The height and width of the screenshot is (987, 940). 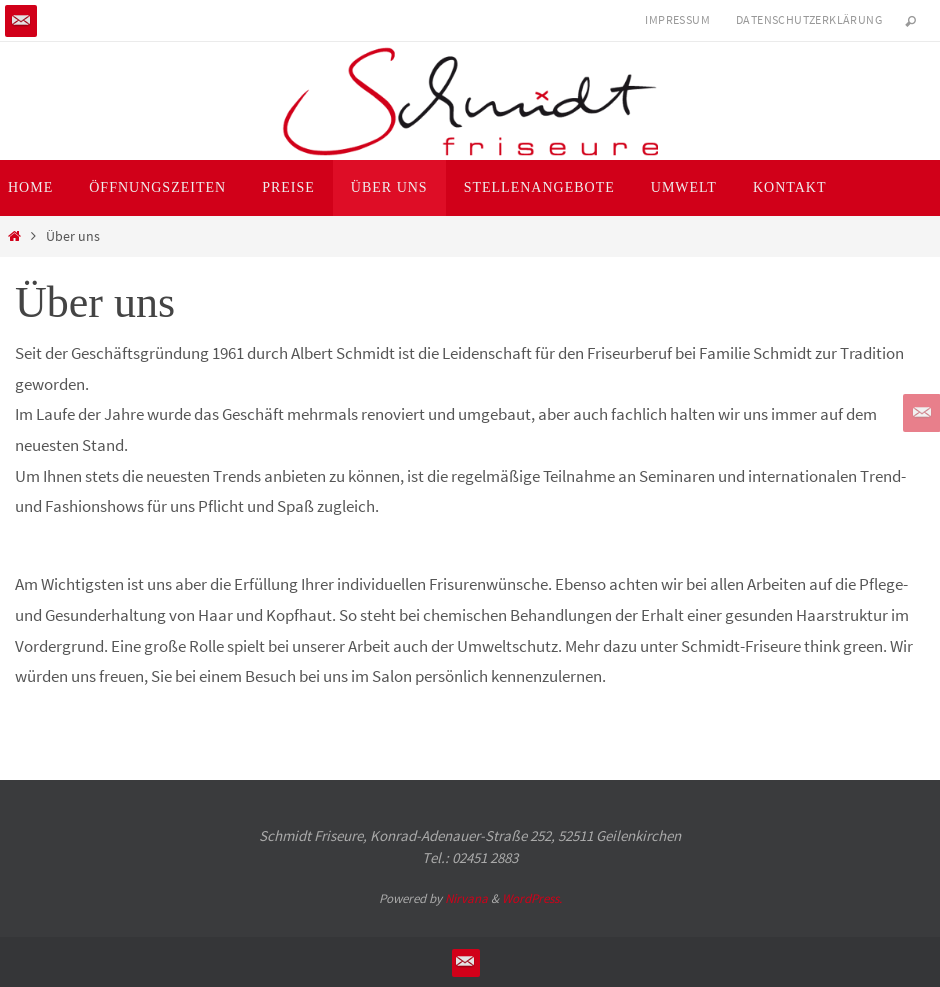 I want to click on Datenschutzerklärung, so click(x=809, y=19).